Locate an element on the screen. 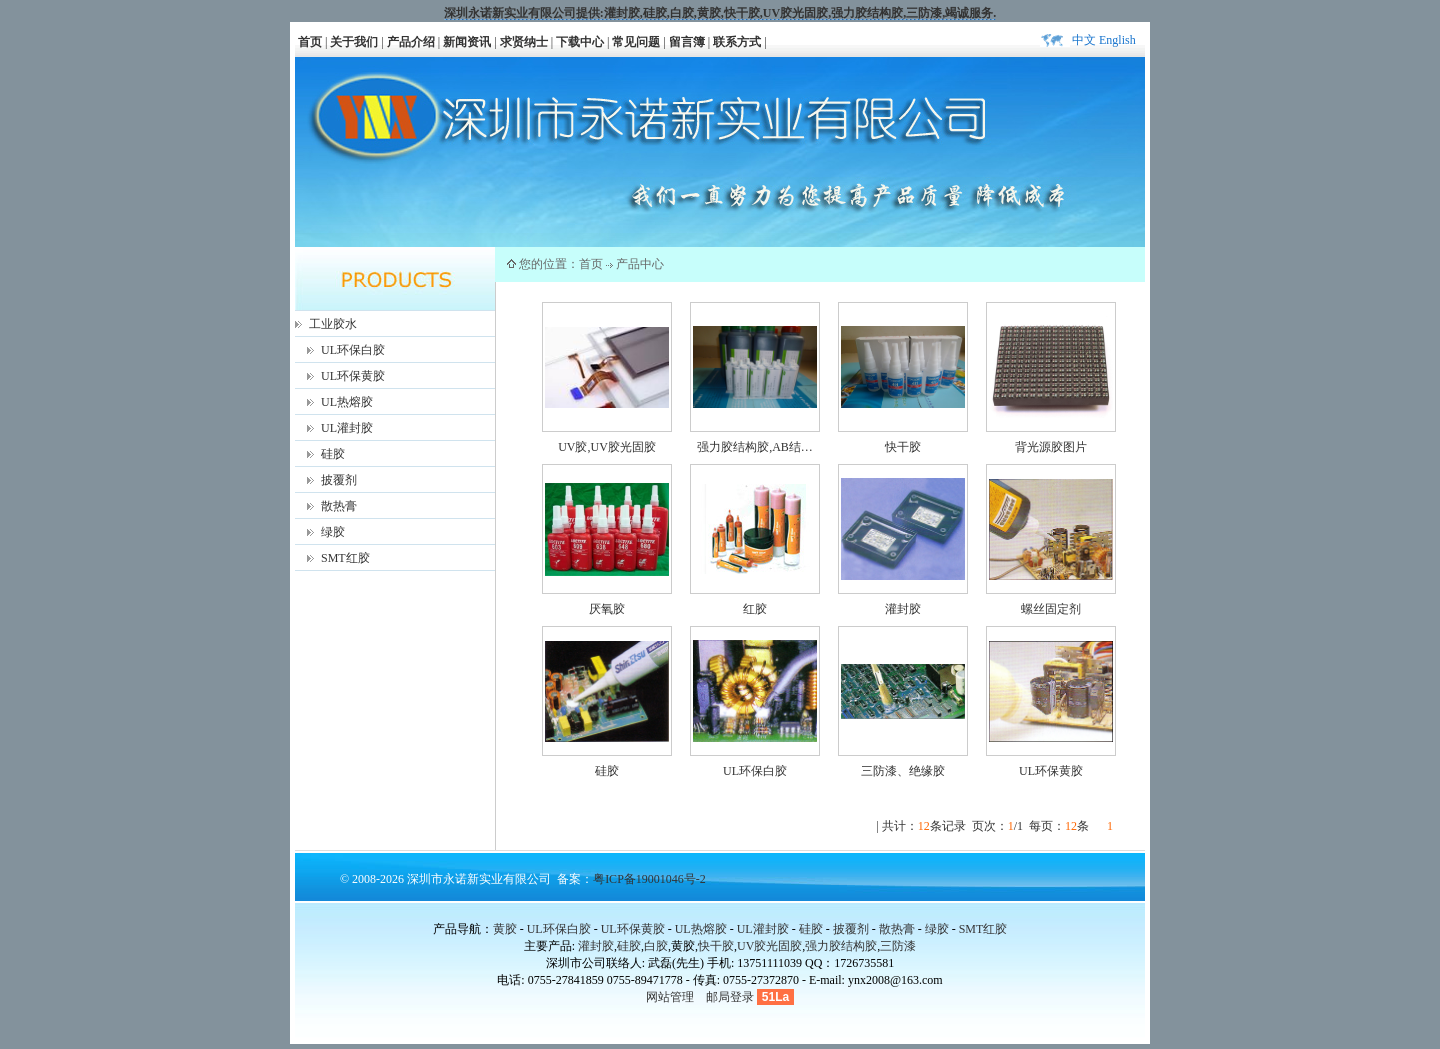 The width and height of the screenshot is (1440, 1049). 产品中心 is located at coordinates (640, 264).